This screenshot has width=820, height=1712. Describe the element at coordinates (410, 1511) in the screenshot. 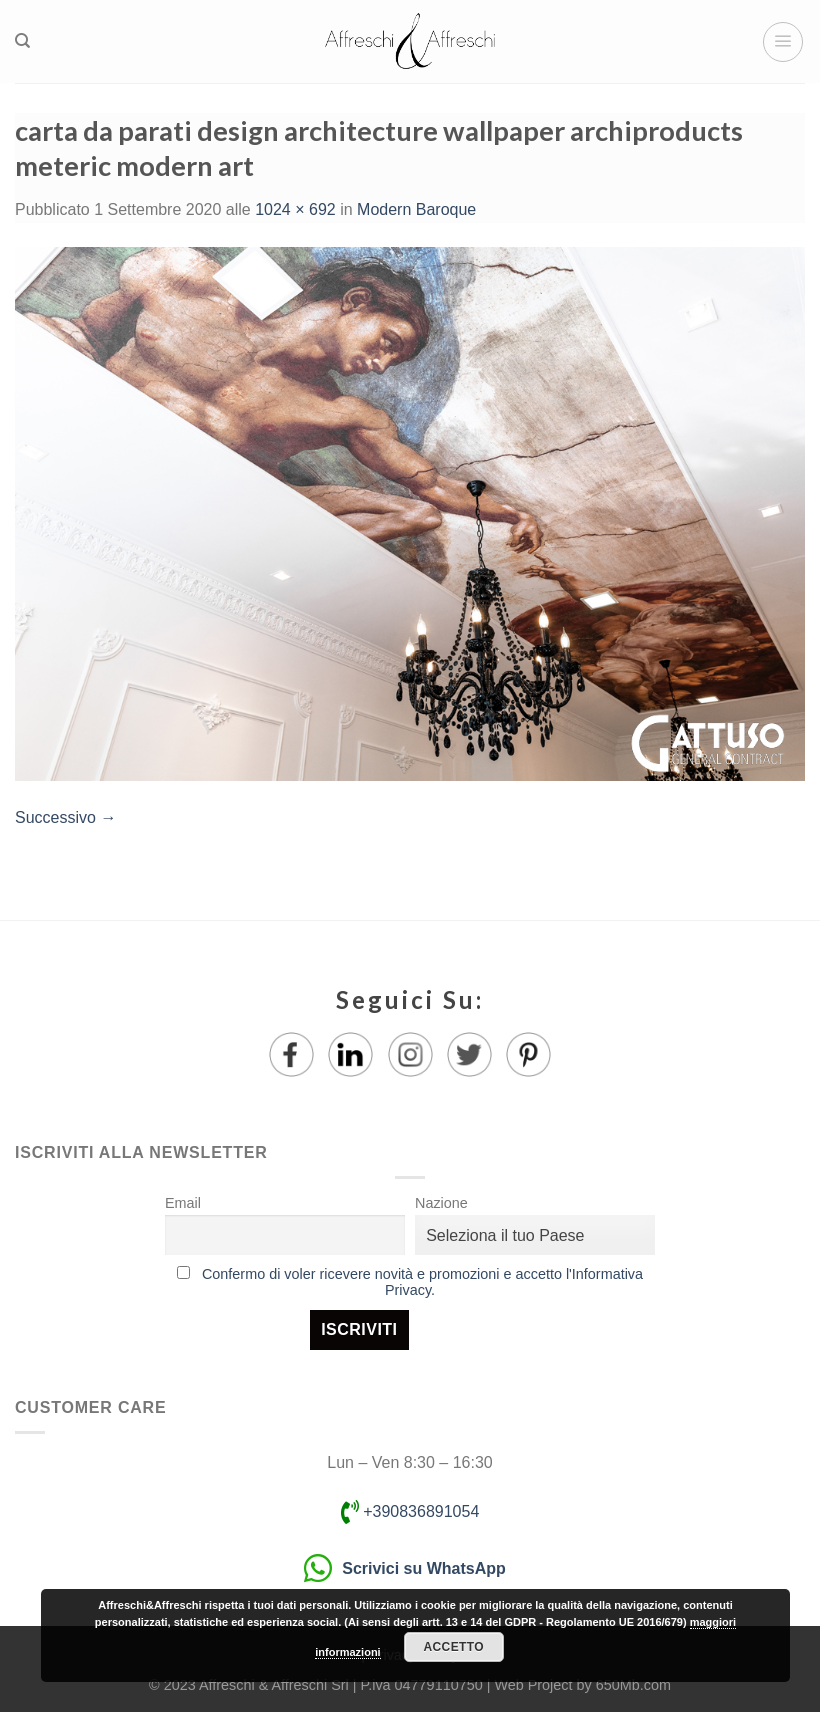

I see `+390836891054` at that location.